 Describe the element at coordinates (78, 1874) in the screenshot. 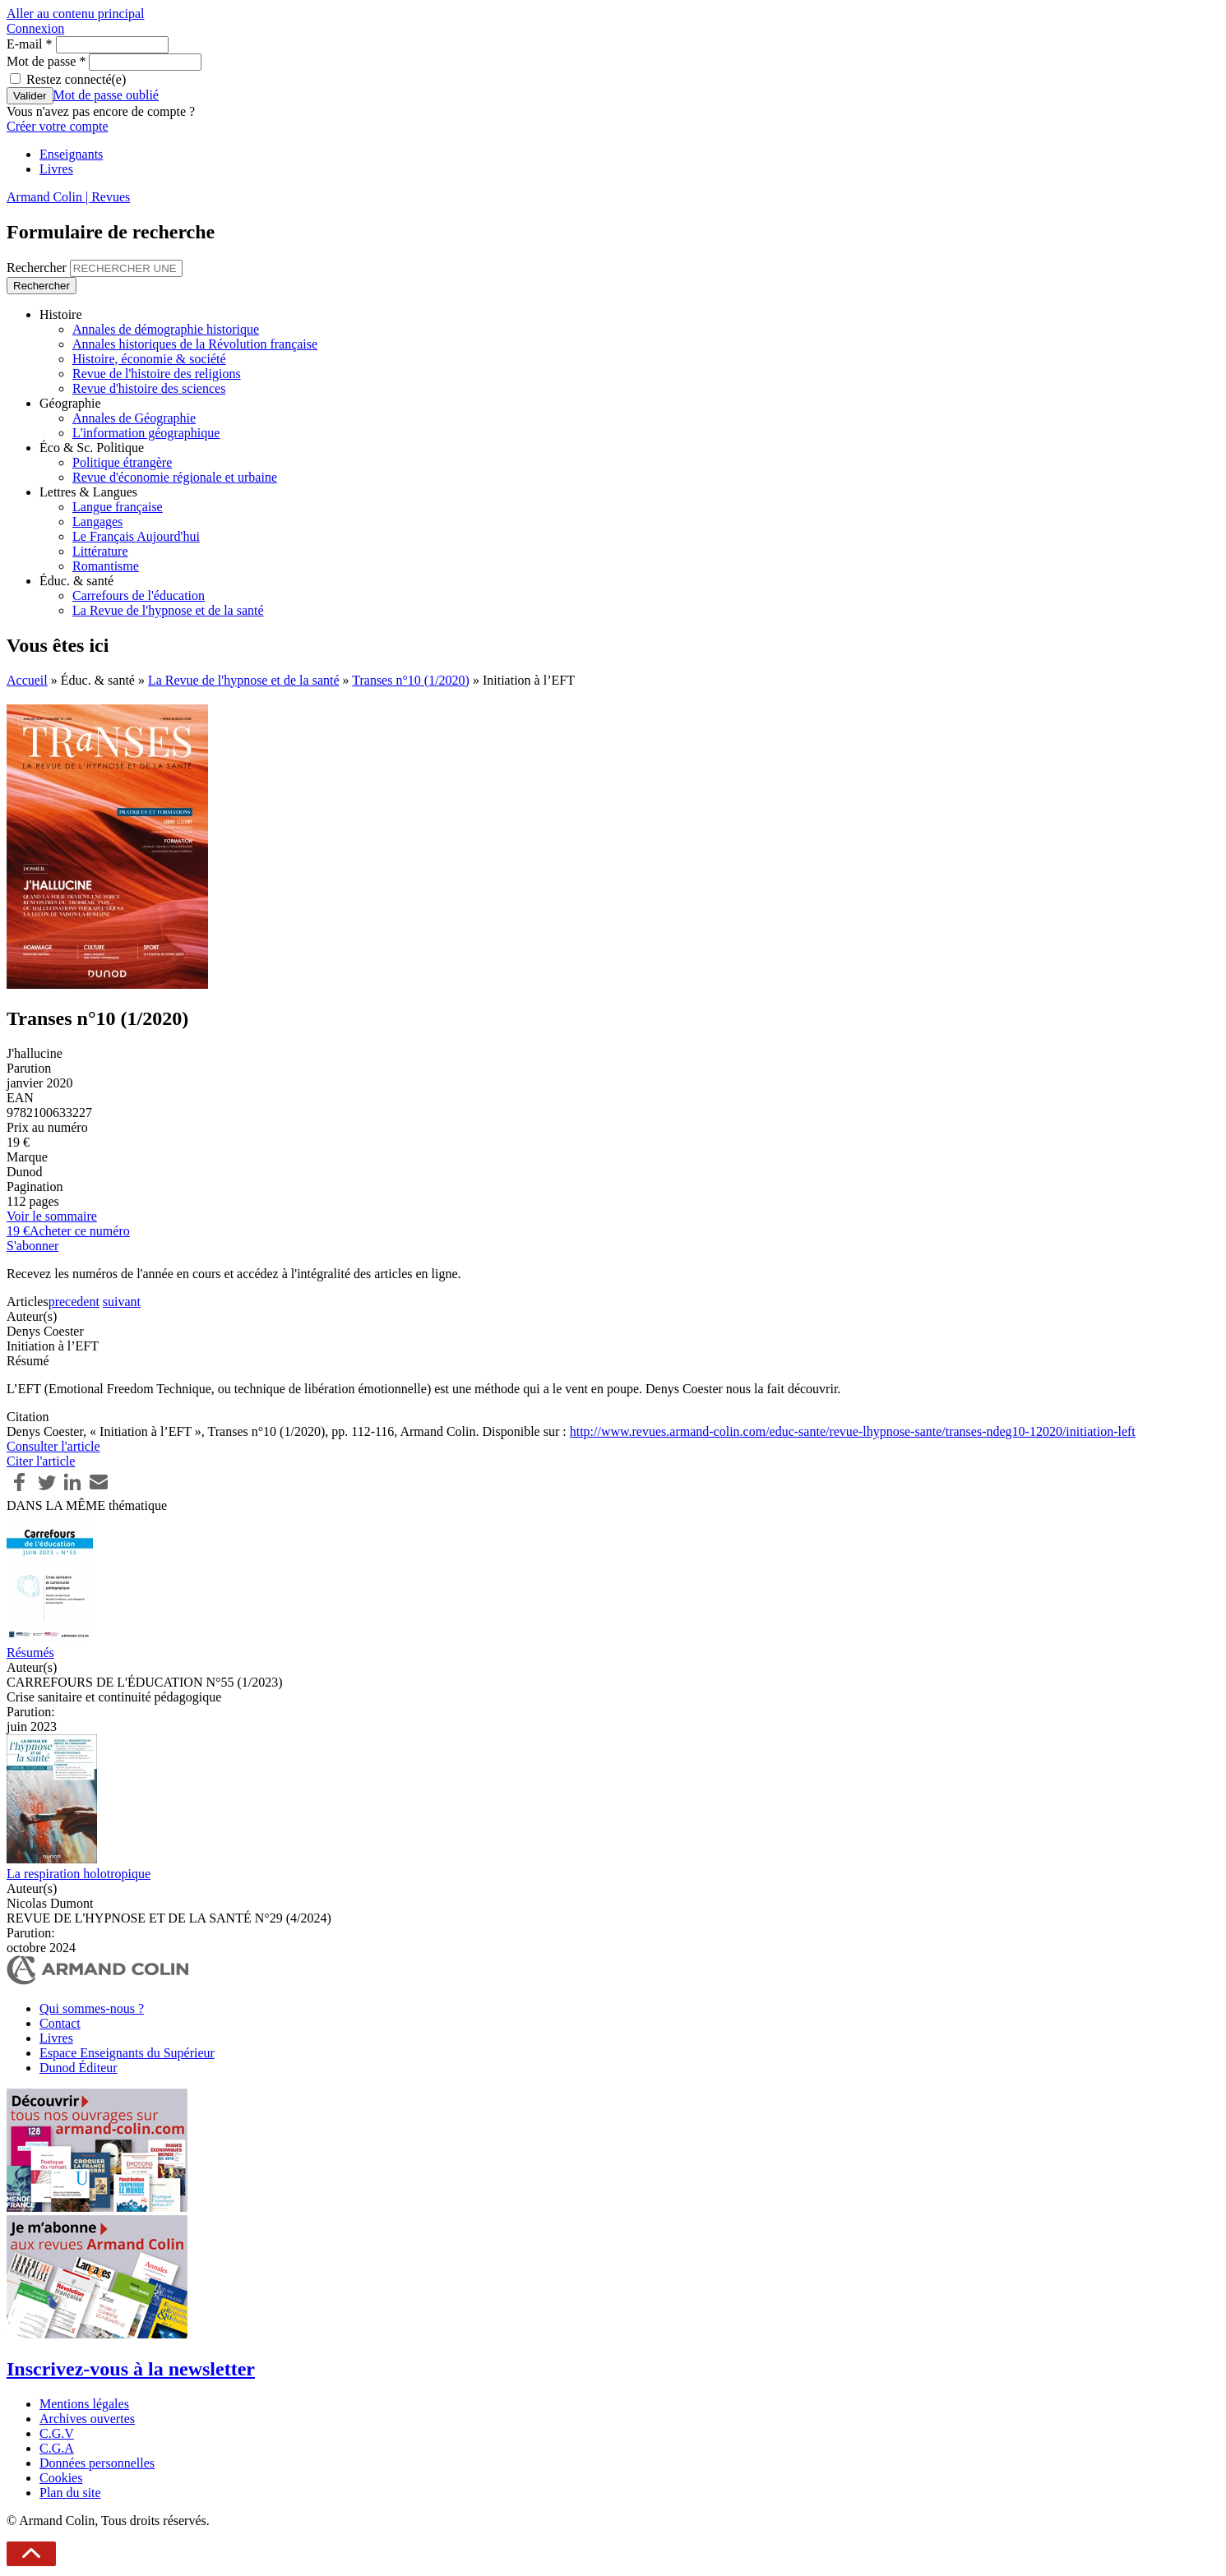

I see `La respiration holotropique` at that location.